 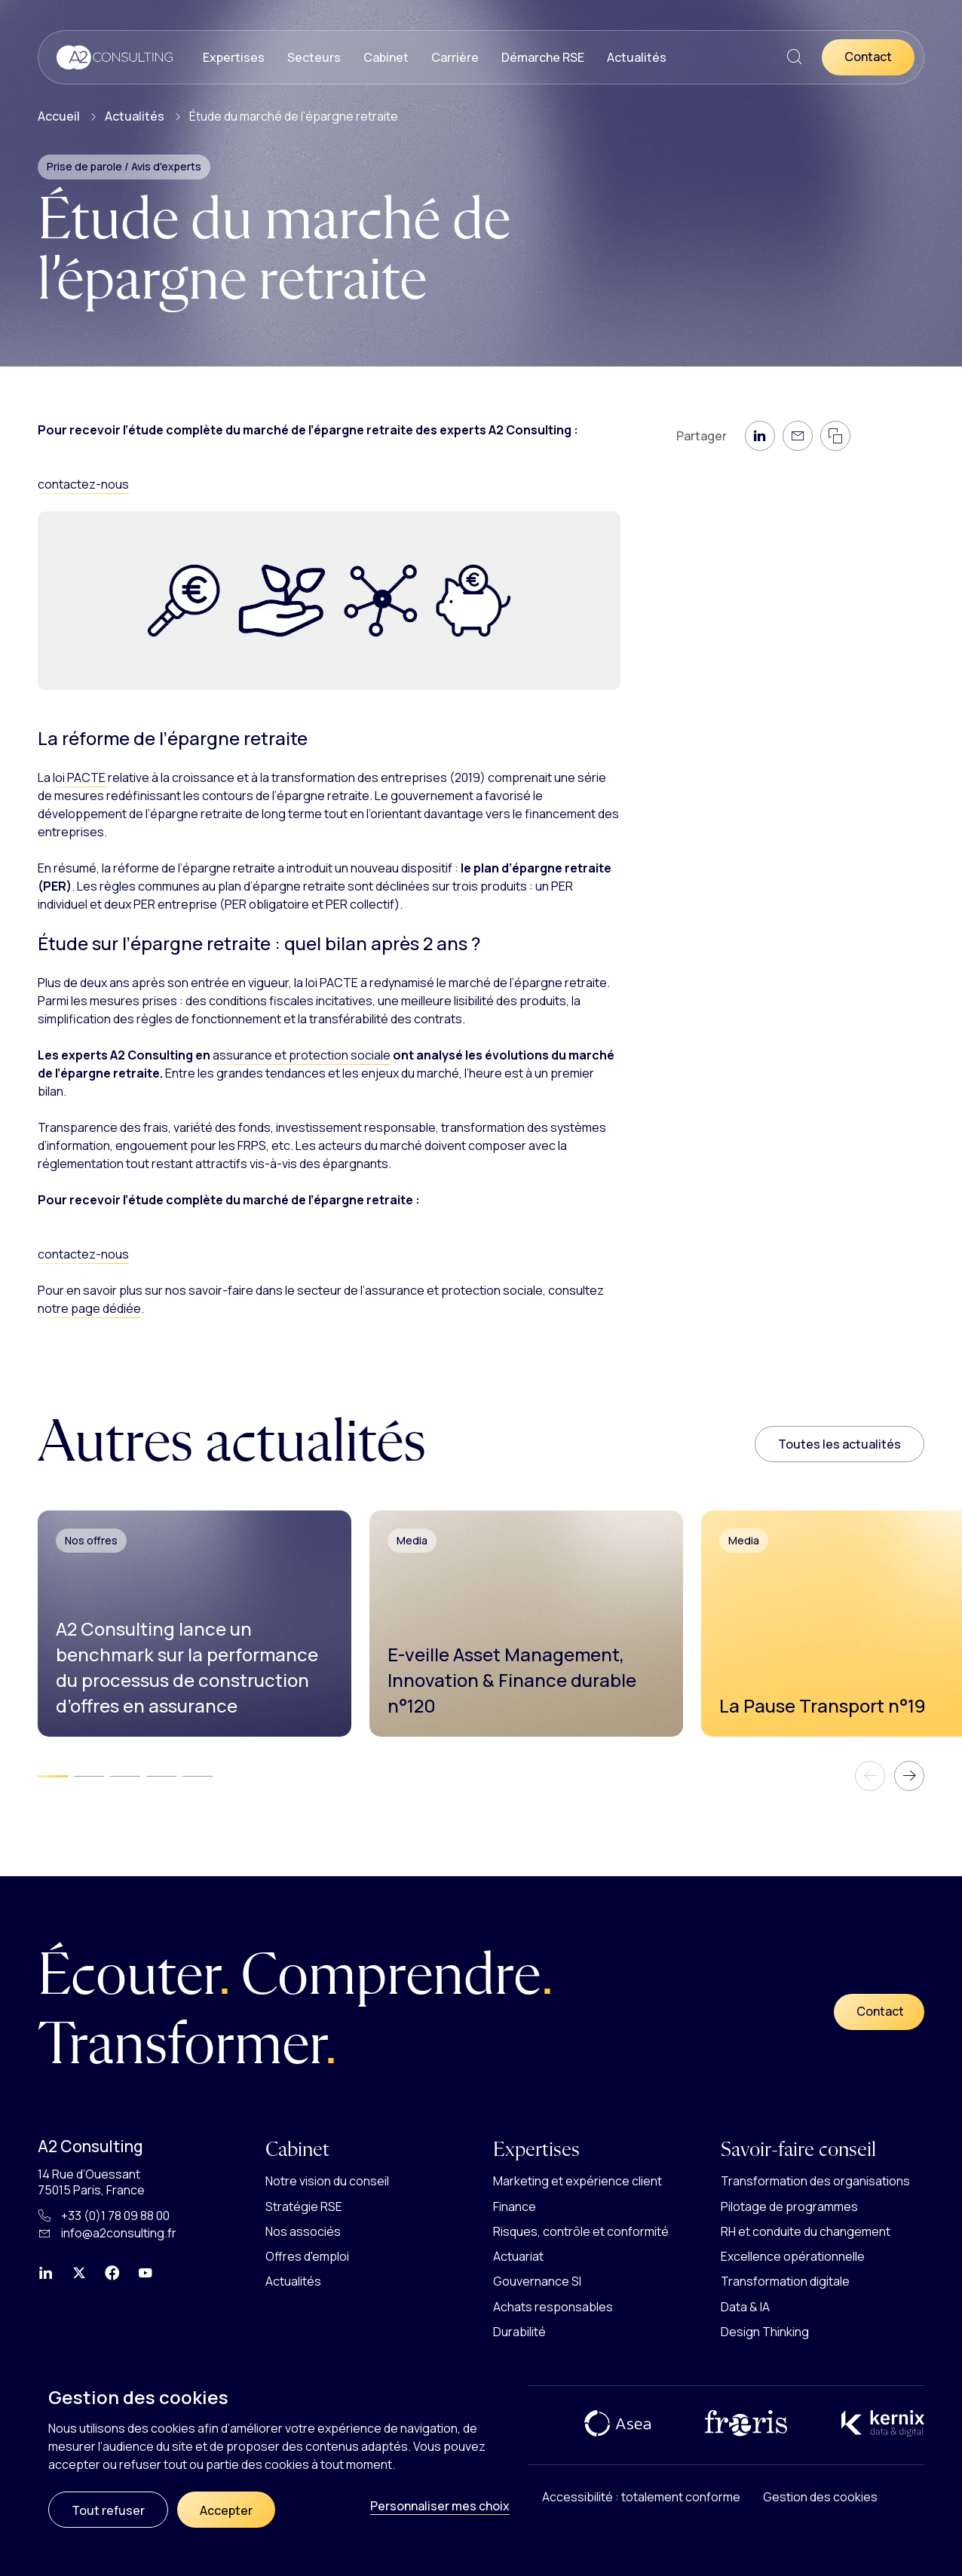 I want to click on Nos associés, so click(x=303, y=2231).